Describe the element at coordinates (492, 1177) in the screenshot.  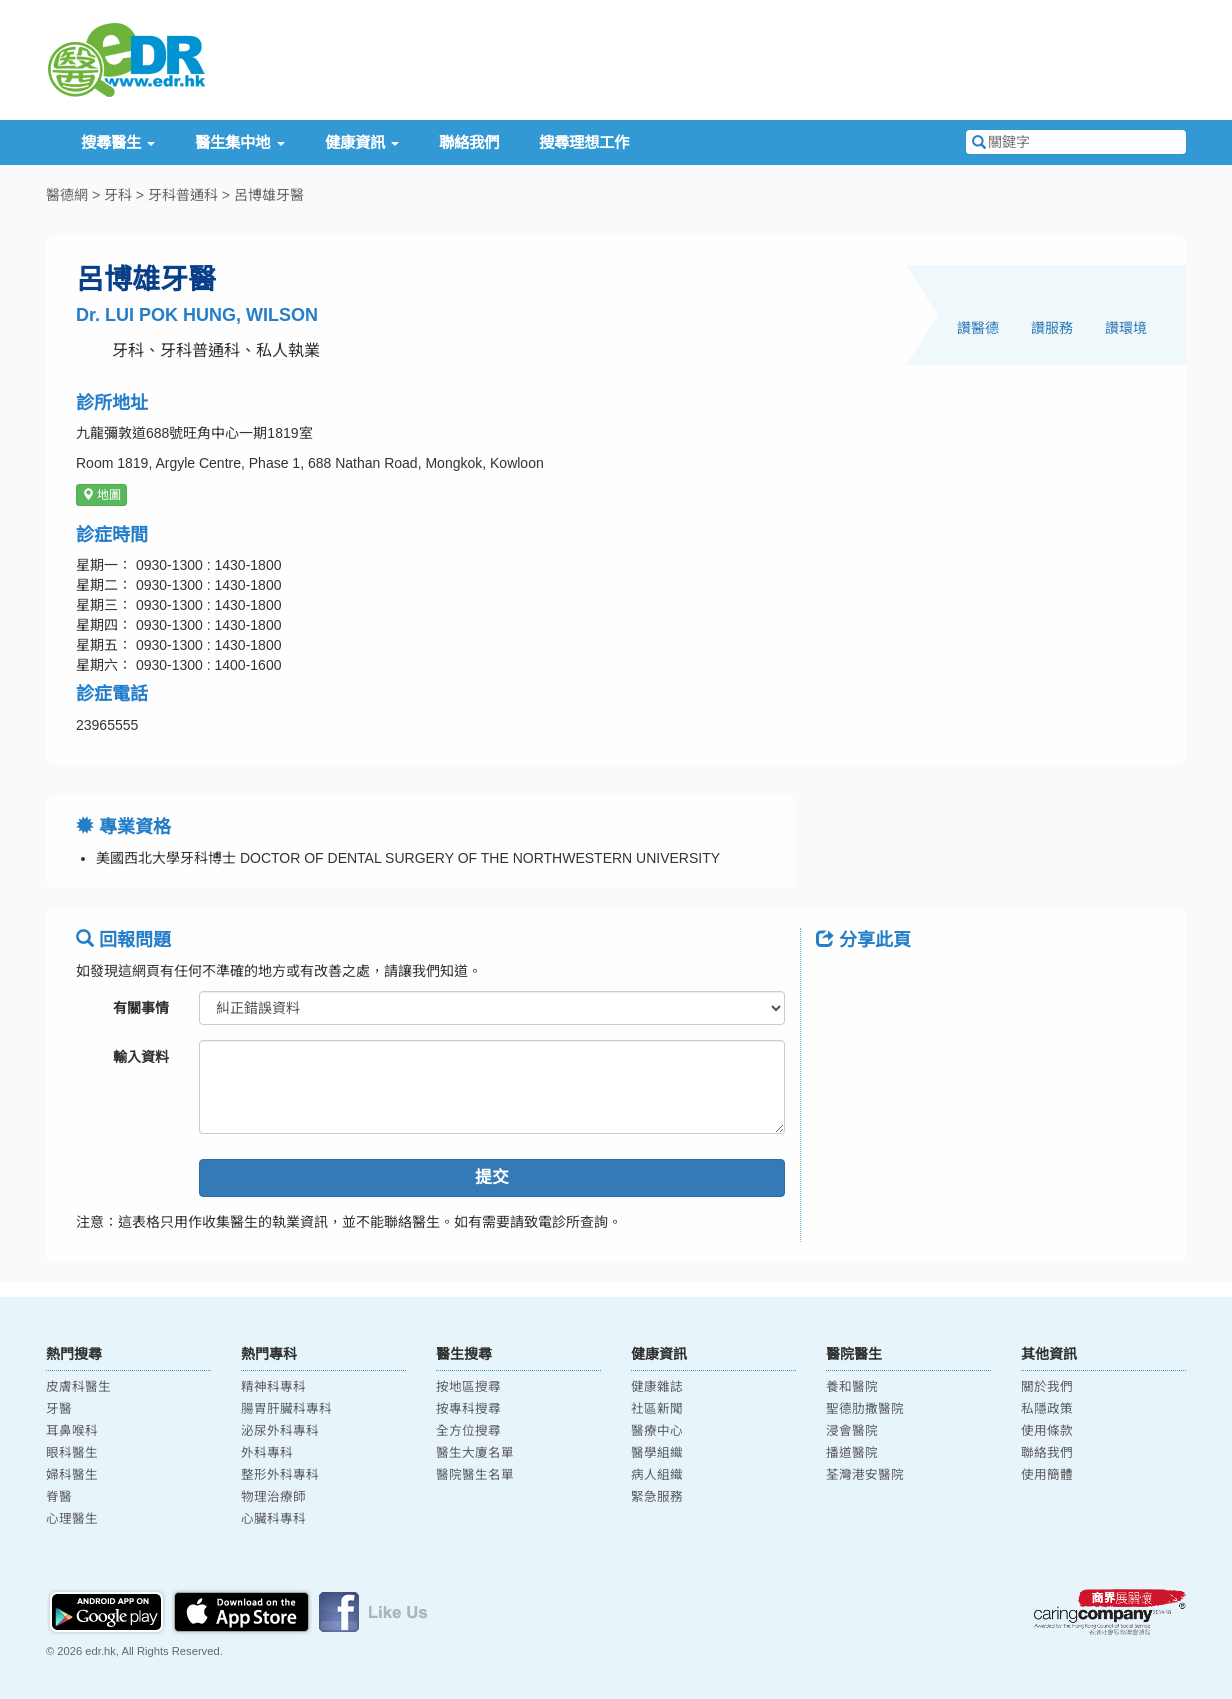
I see `提交` at that location.